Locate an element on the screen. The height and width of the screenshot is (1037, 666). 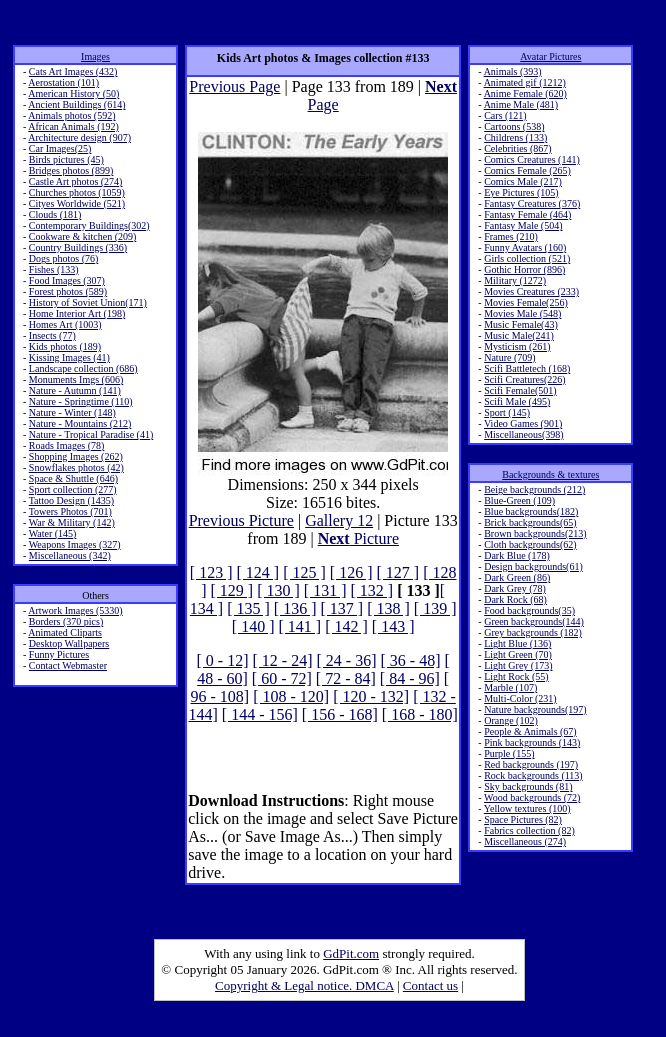
Images is located at coordinates (95, 56).